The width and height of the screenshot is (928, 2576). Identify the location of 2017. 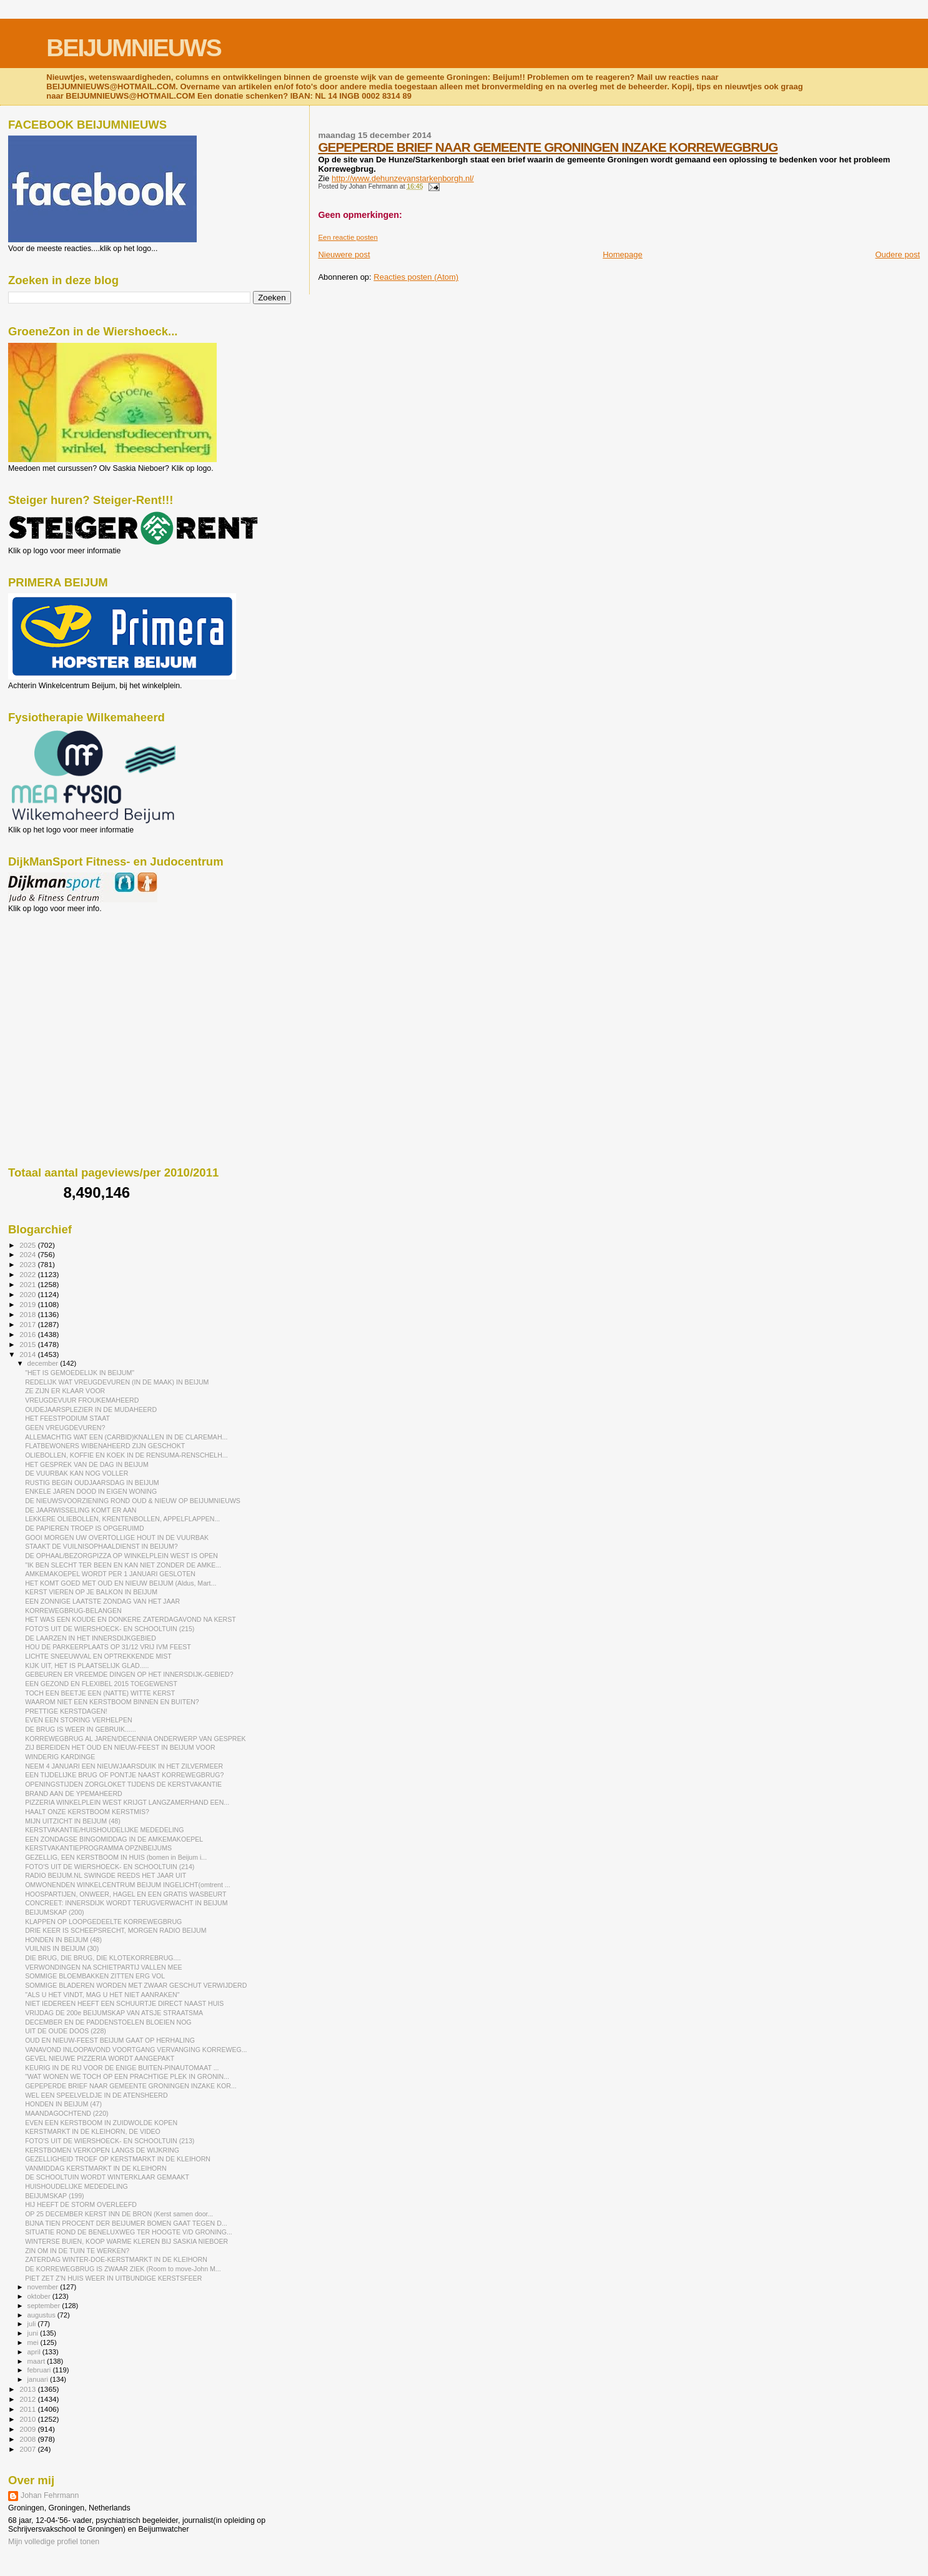
(28, 1324).